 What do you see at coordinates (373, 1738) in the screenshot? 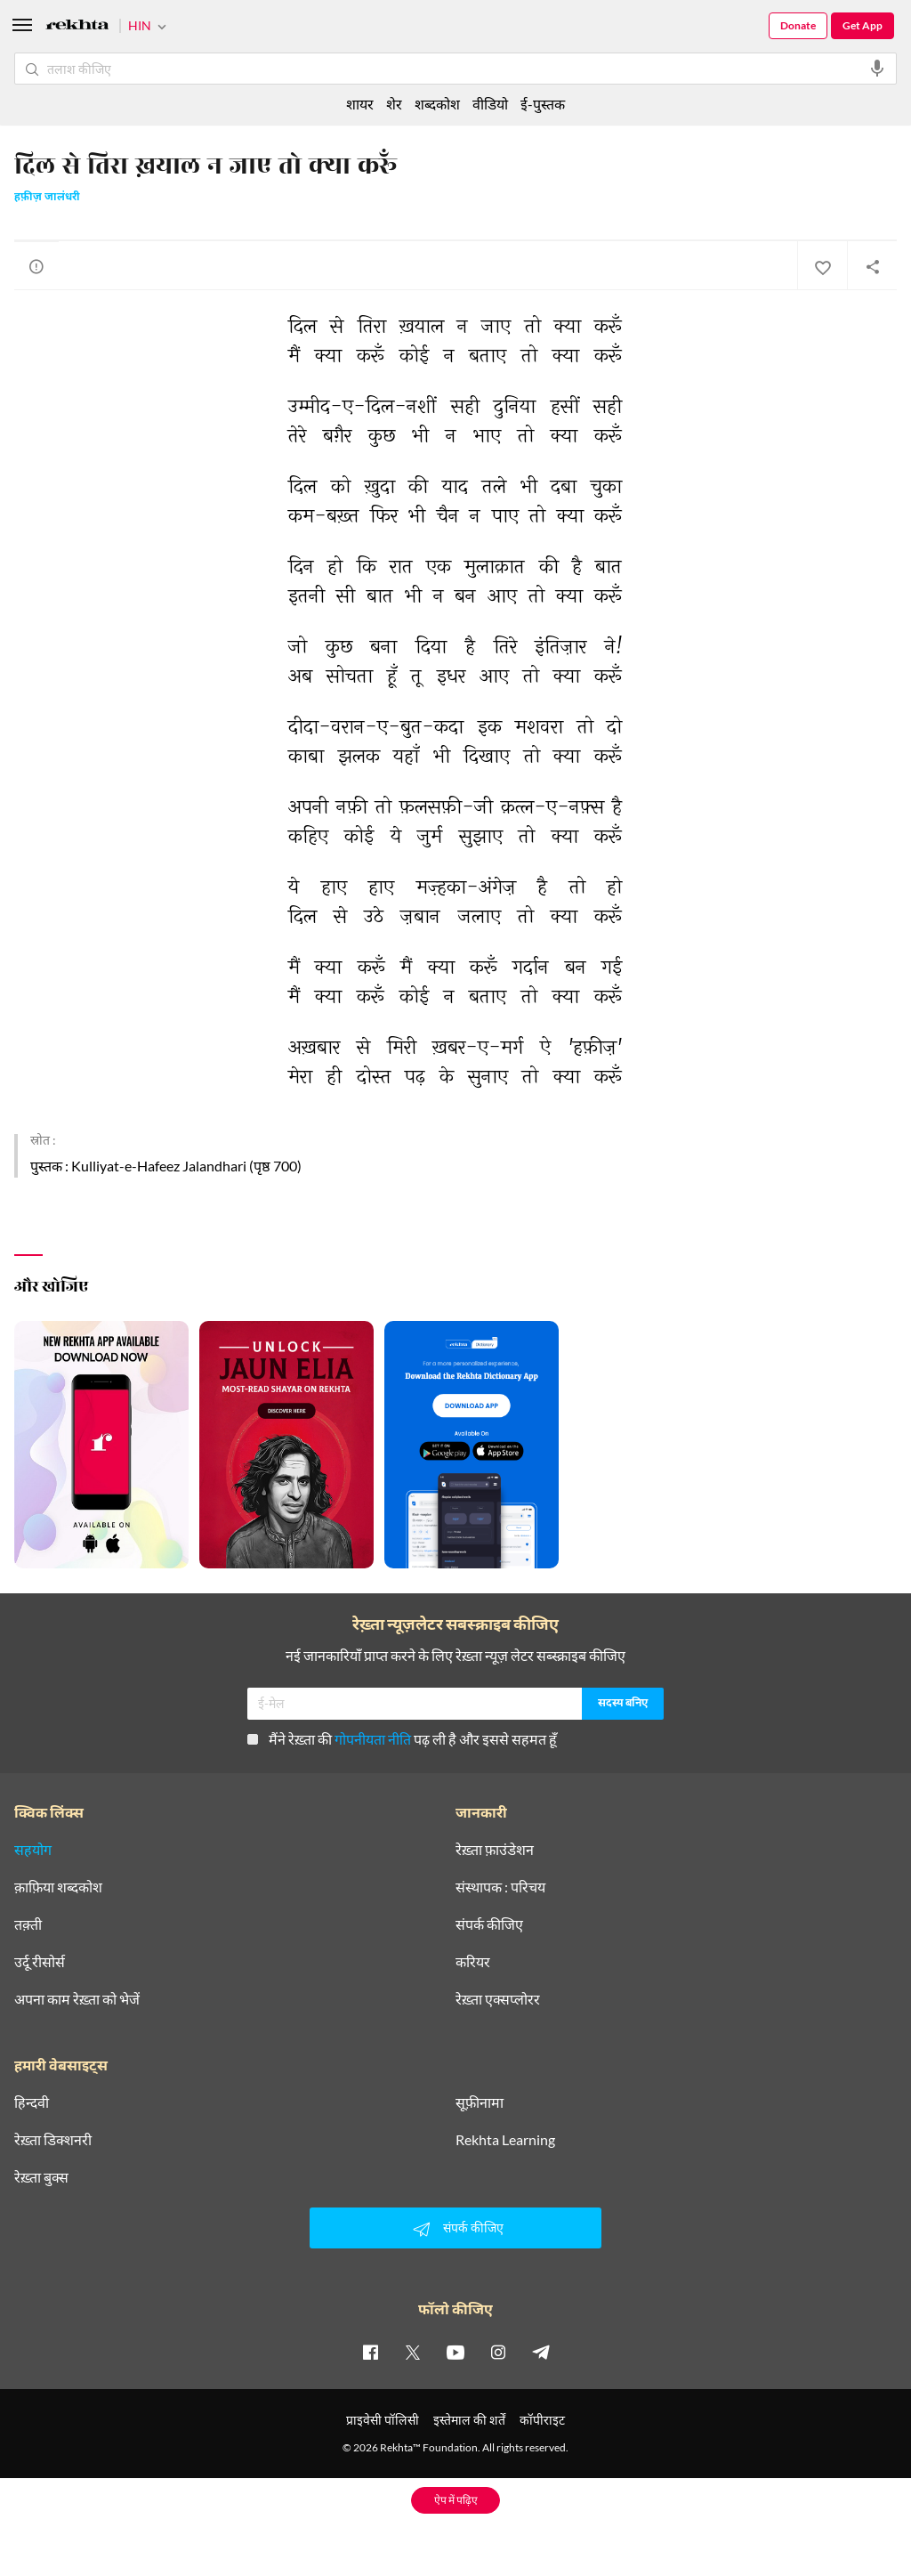
I see `गोपनीयता नीति` at bounding box center [373, 1738].